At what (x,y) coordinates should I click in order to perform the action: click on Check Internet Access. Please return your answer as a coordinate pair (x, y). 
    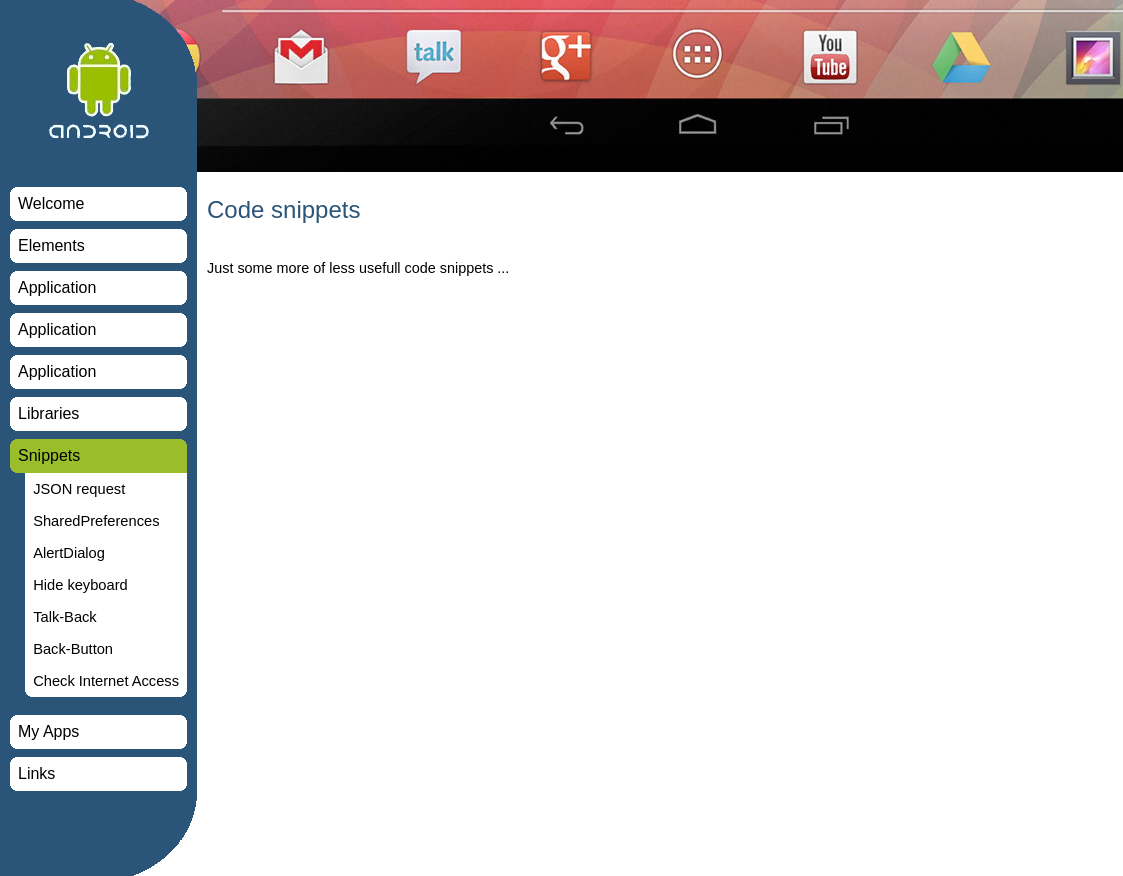
    Looking at the image, I should click on (106, 681).